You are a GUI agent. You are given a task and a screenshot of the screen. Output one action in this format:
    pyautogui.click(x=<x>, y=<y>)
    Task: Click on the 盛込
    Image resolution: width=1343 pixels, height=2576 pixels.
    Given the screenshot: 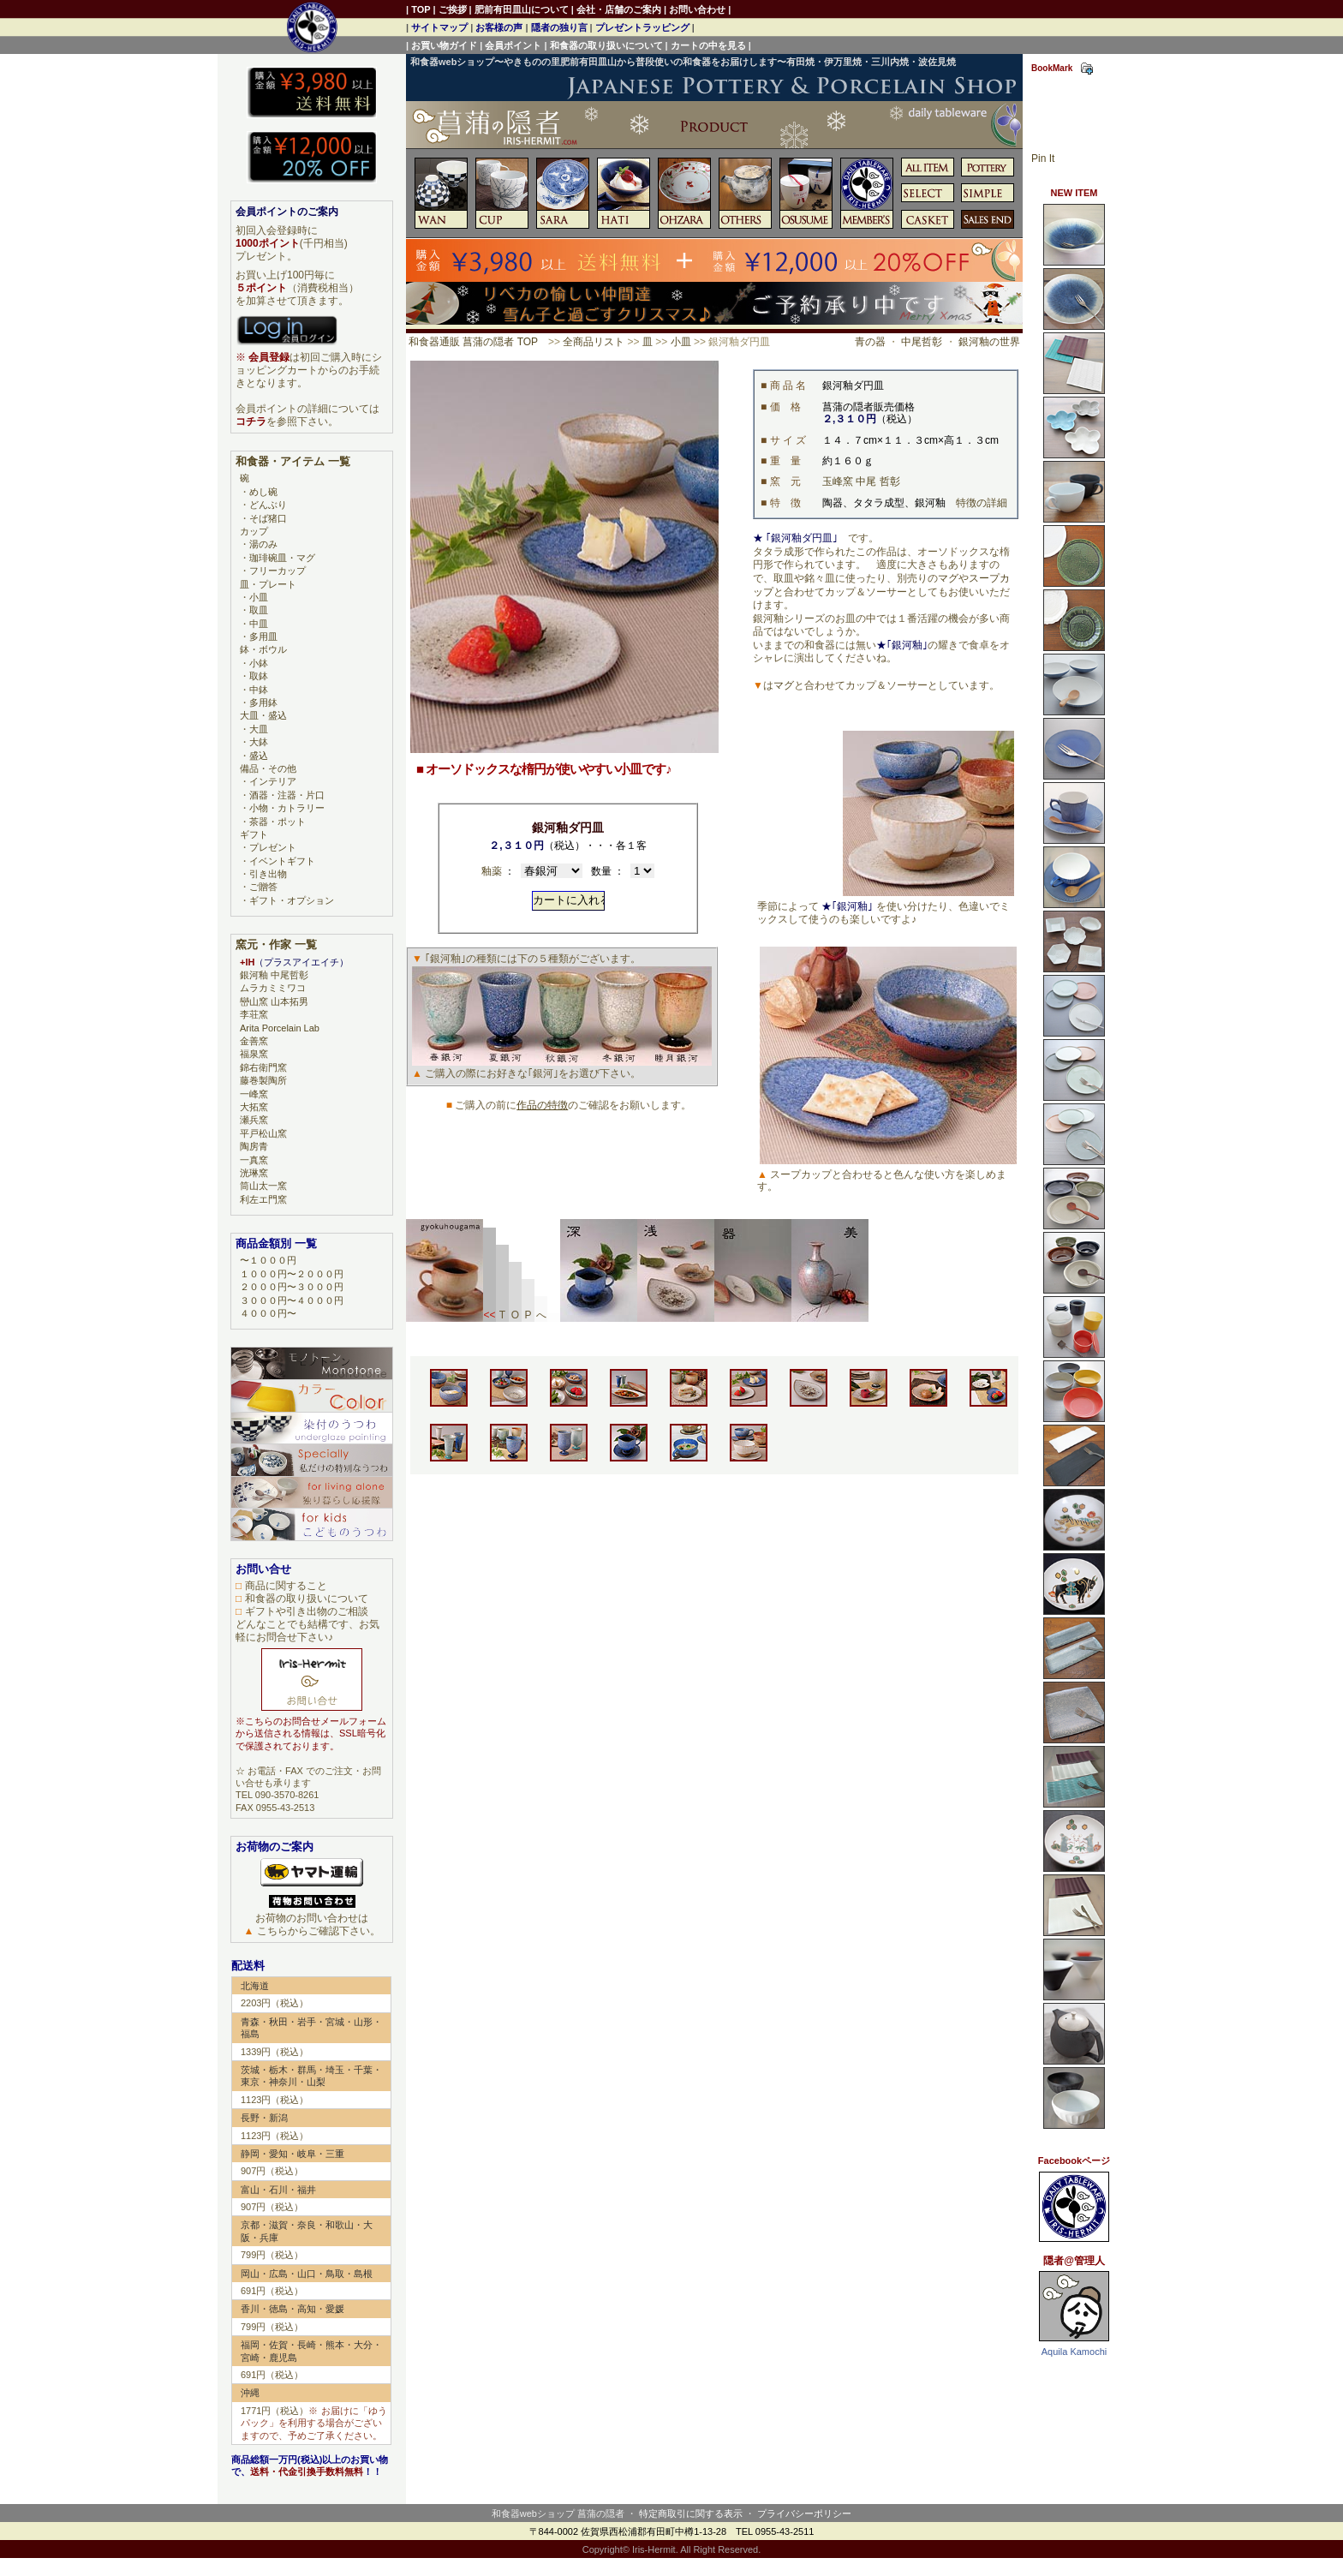 What is the action you would take?
    pyautogui.click(x=258, y=755)
    